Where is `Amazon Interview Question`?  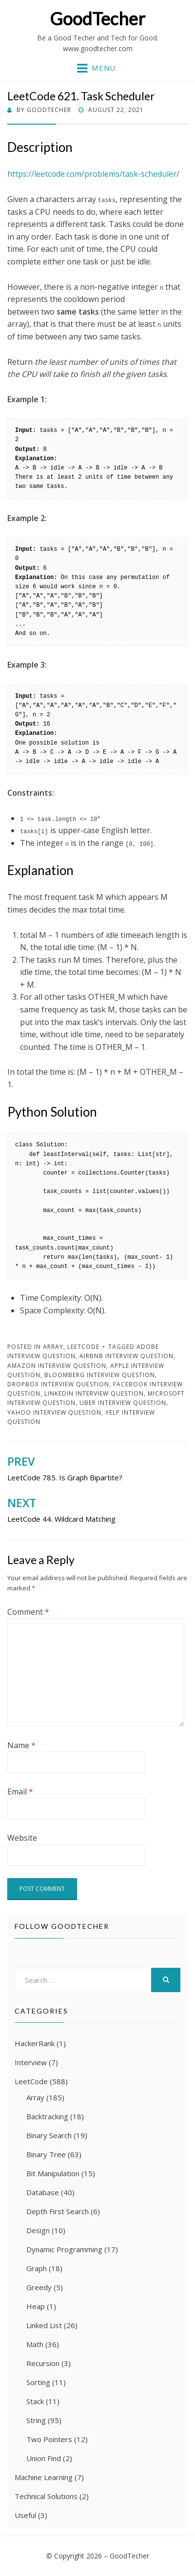
Amazon Interview Question is located at coordinates (56, 1366).